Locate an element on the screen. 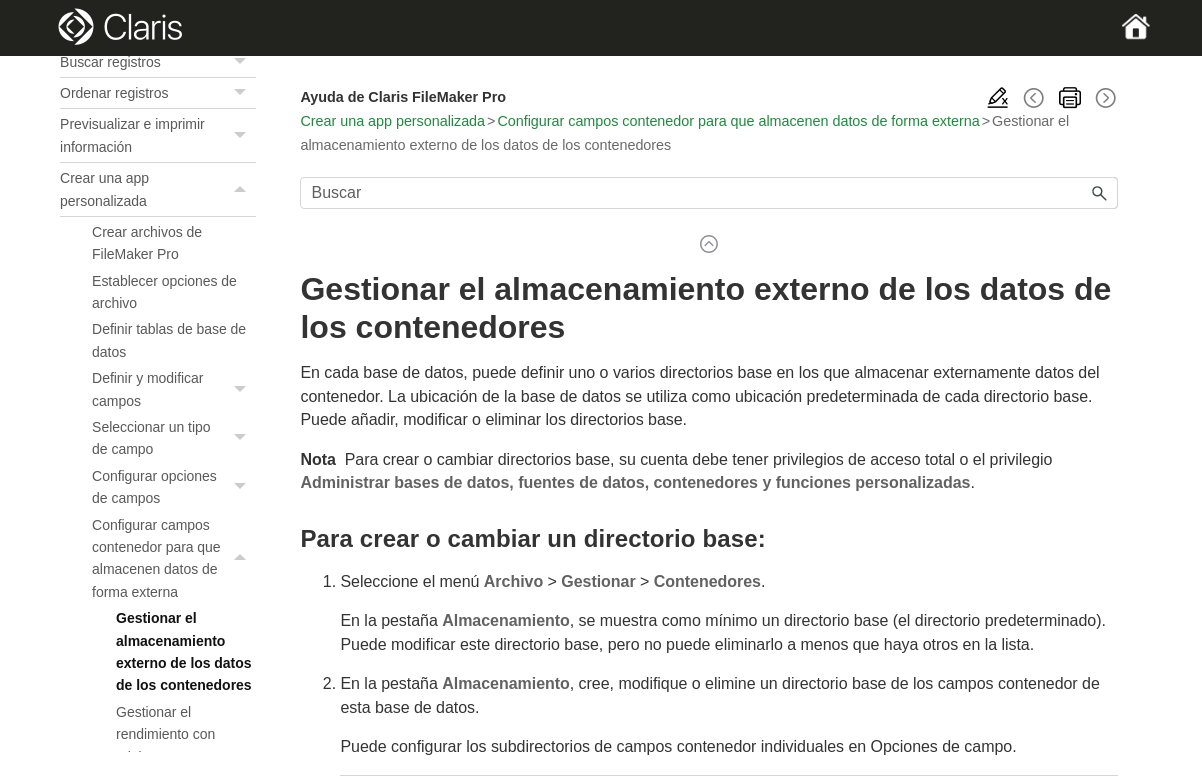  Gestionar el almacenamiento externo de los datos de los contenedores is located at coordinates (183, 651).